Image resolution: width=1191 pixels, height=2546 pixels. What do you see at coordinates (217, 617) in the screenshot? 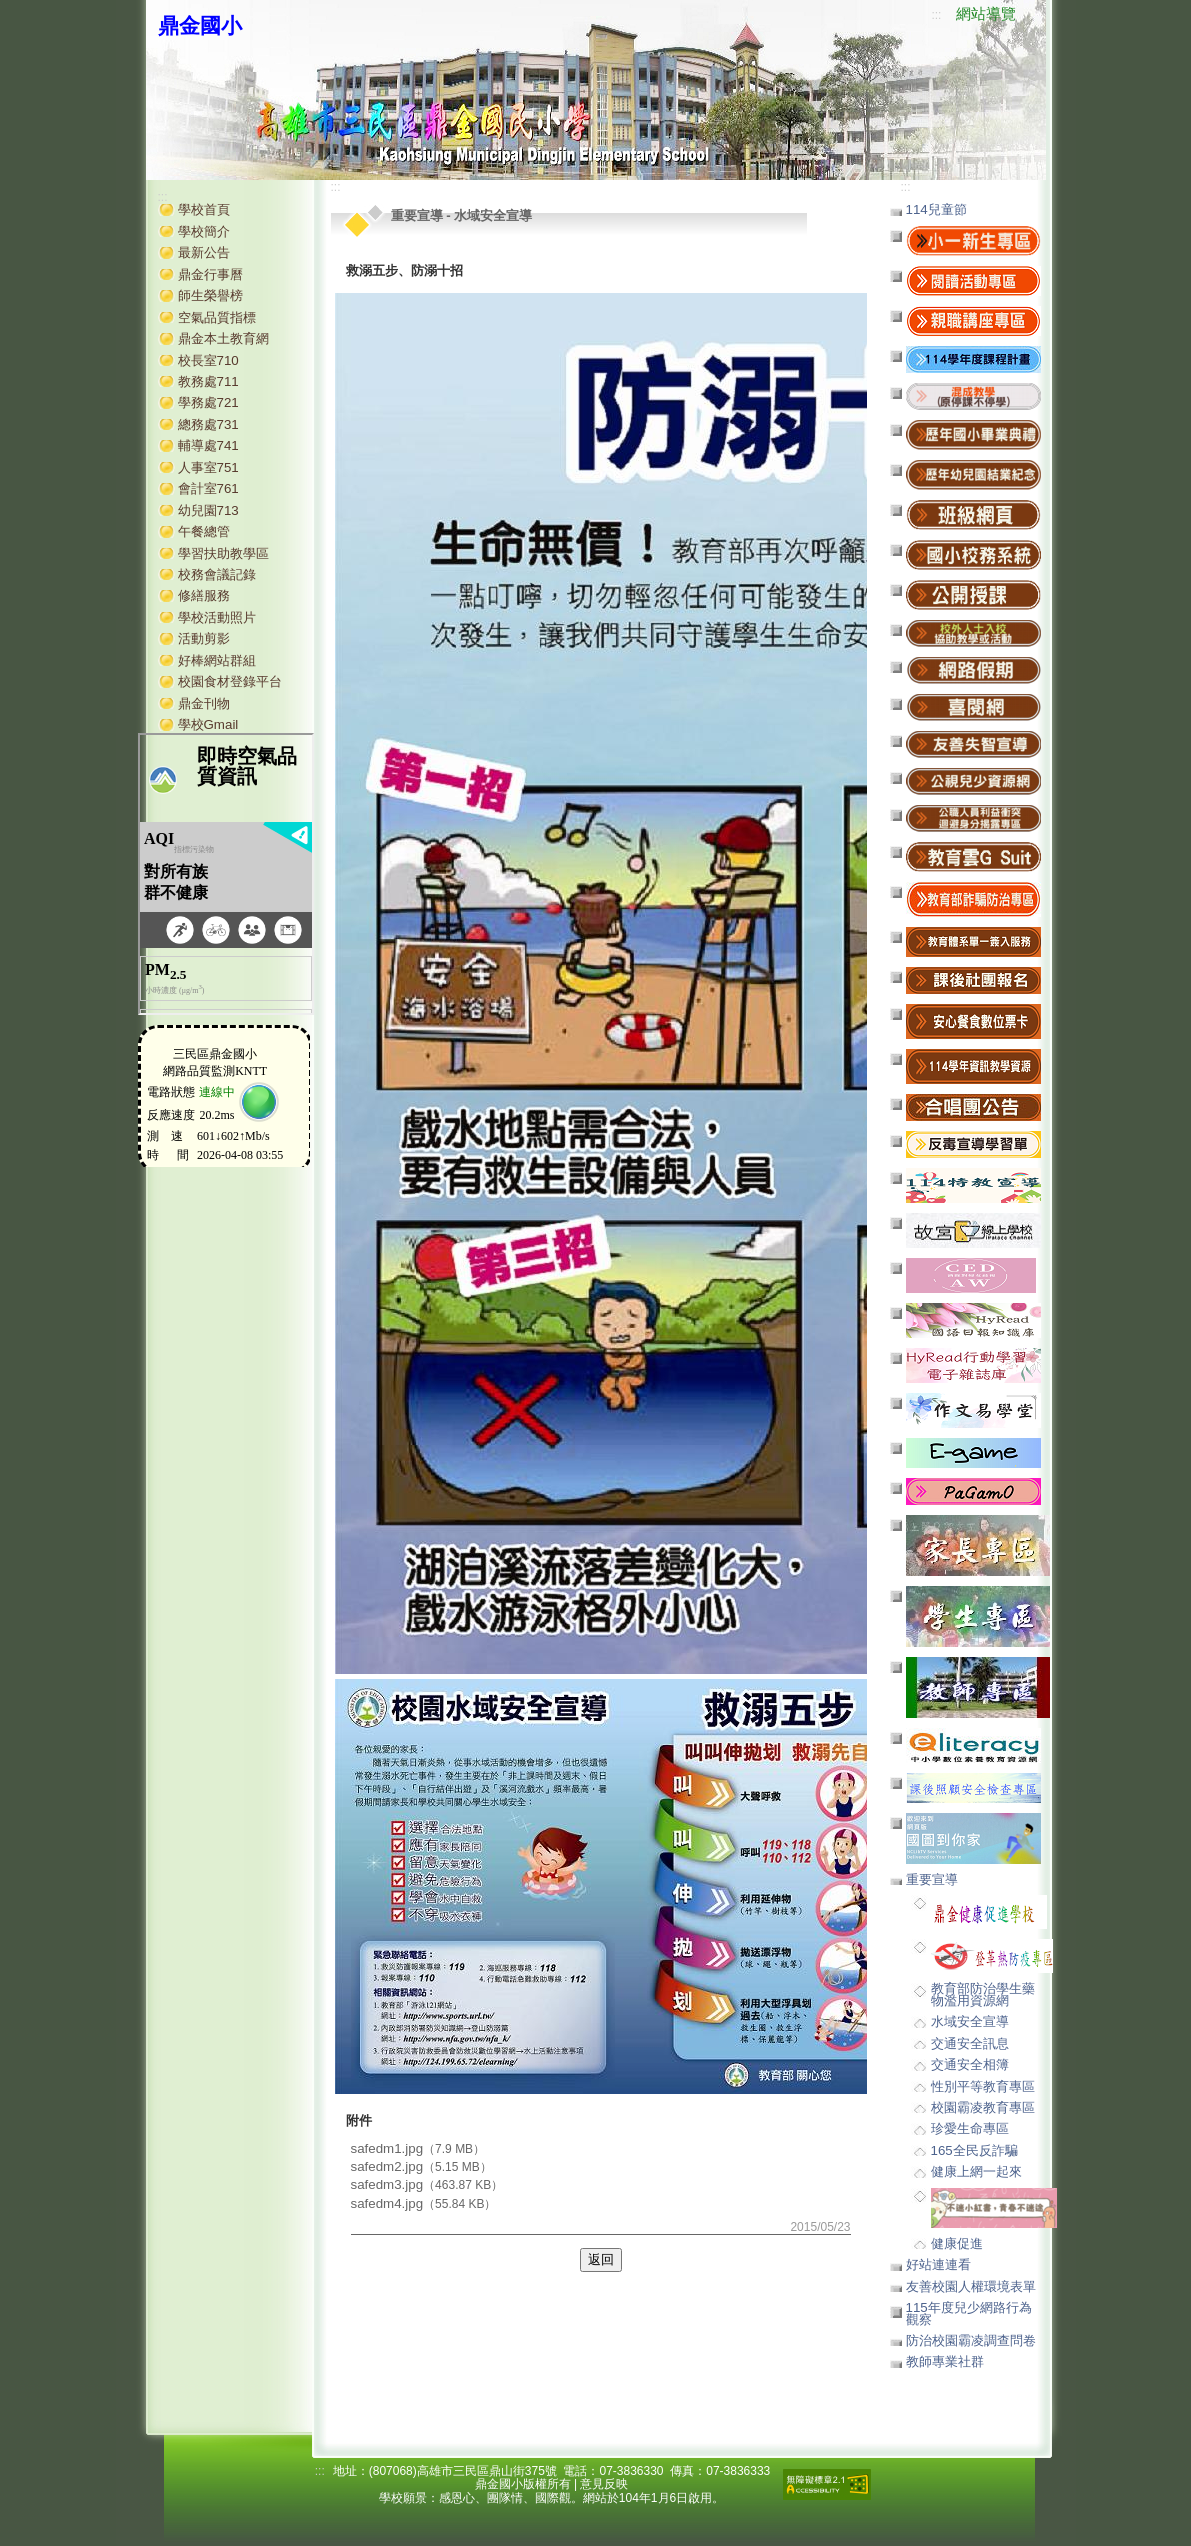
I see `學校活動照片` at bounding box center [217, 617].